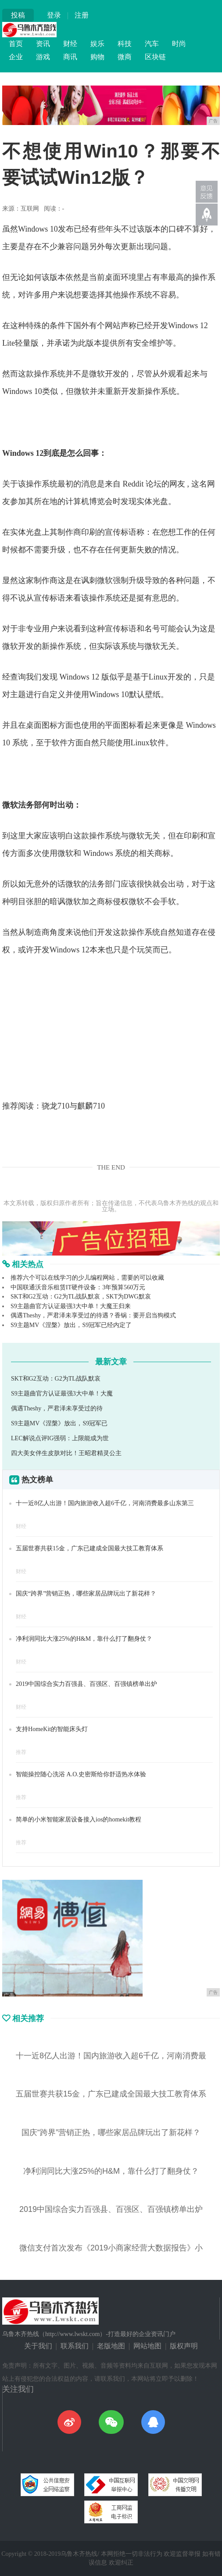  I want to click on 时尚, so click(179, 43).